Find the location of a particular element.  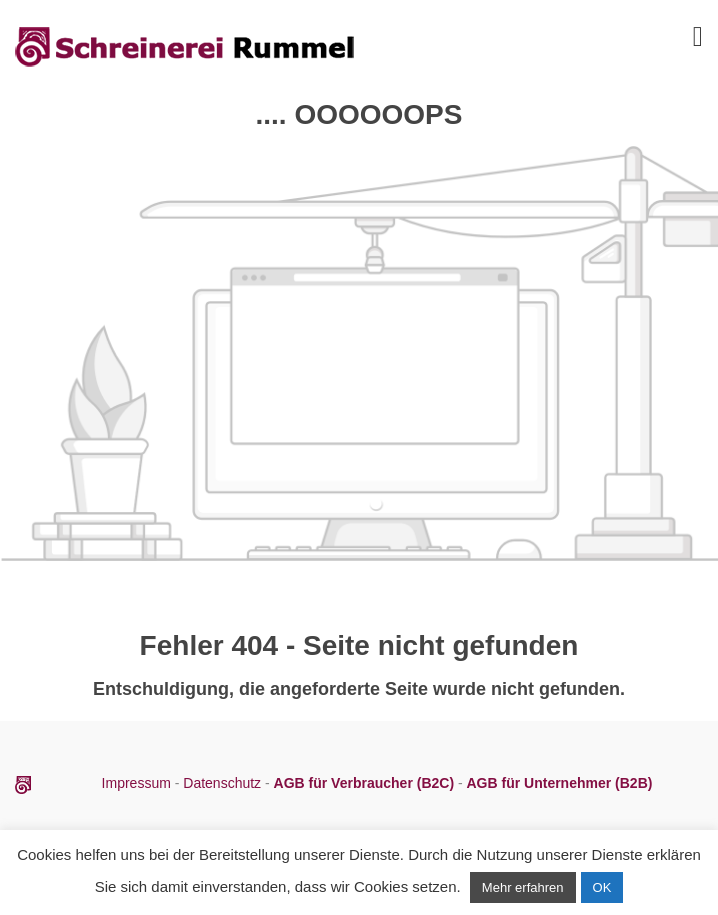

AGB für Verbraucher (B2C) is located at coordinates (366, 783).